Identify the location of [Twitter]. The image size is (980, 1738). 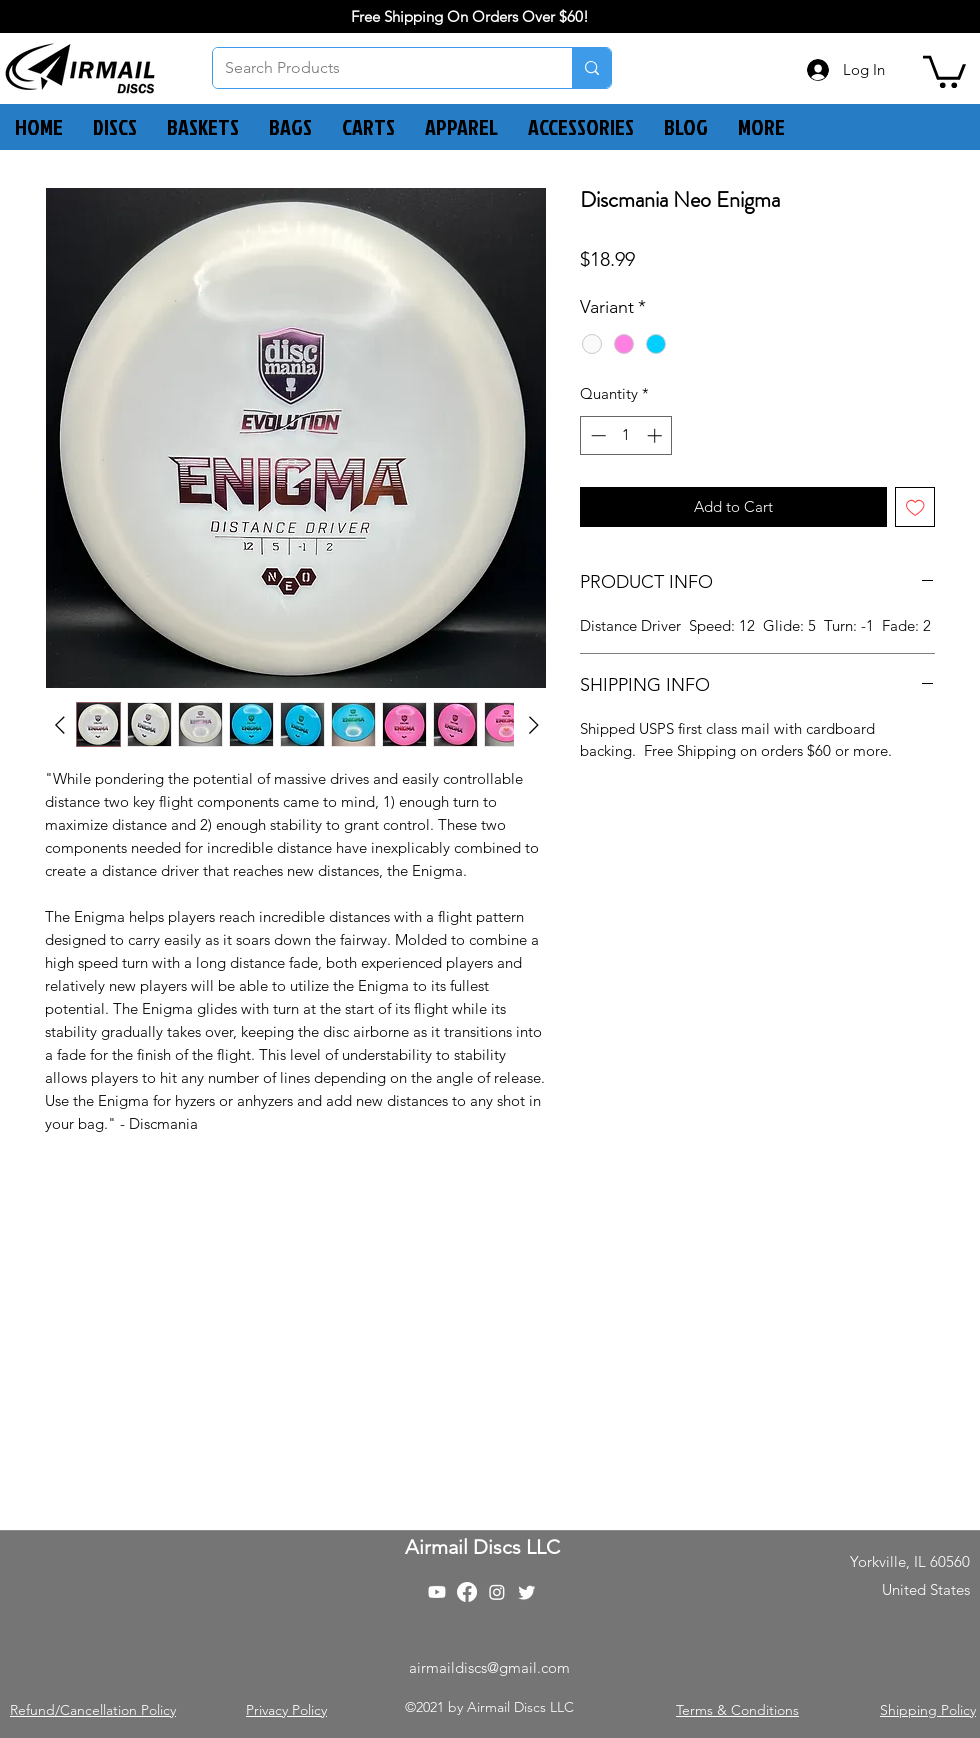
(527, 1592).